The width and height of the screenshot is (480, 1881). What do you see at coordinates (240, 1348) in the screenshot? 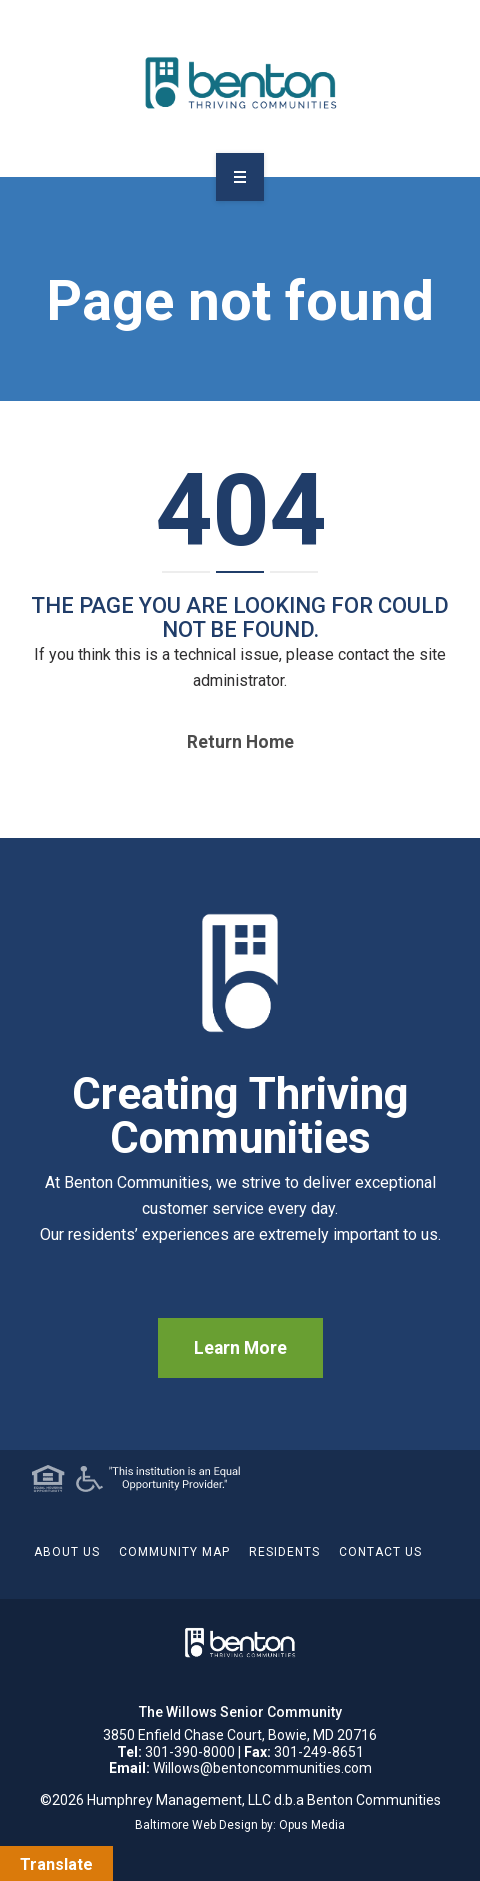
I see `Learn More` at bounding box center [240, 1348].